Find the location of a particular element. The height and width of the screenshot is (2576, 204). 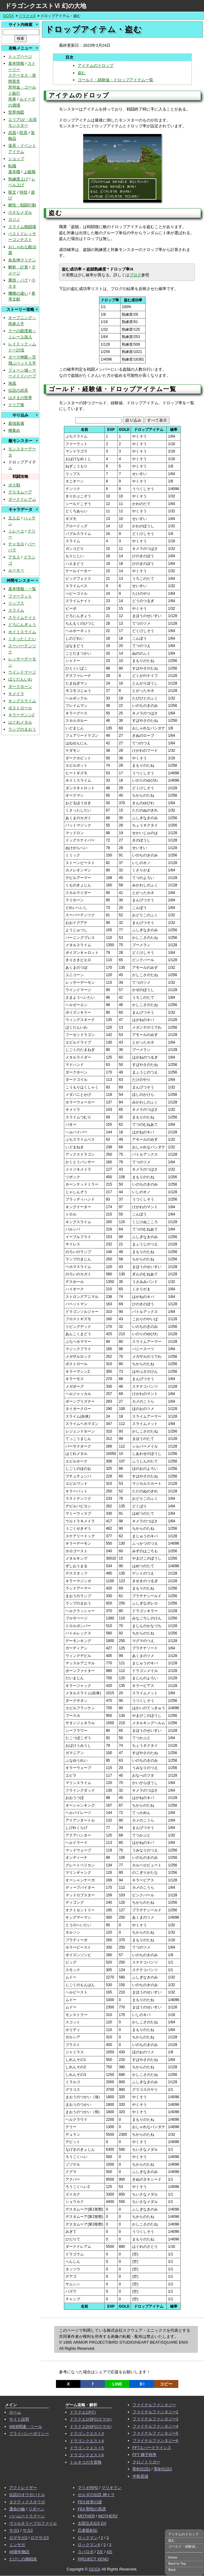

ファイナルファンタジー4 is located at coordinates (155, 2426).